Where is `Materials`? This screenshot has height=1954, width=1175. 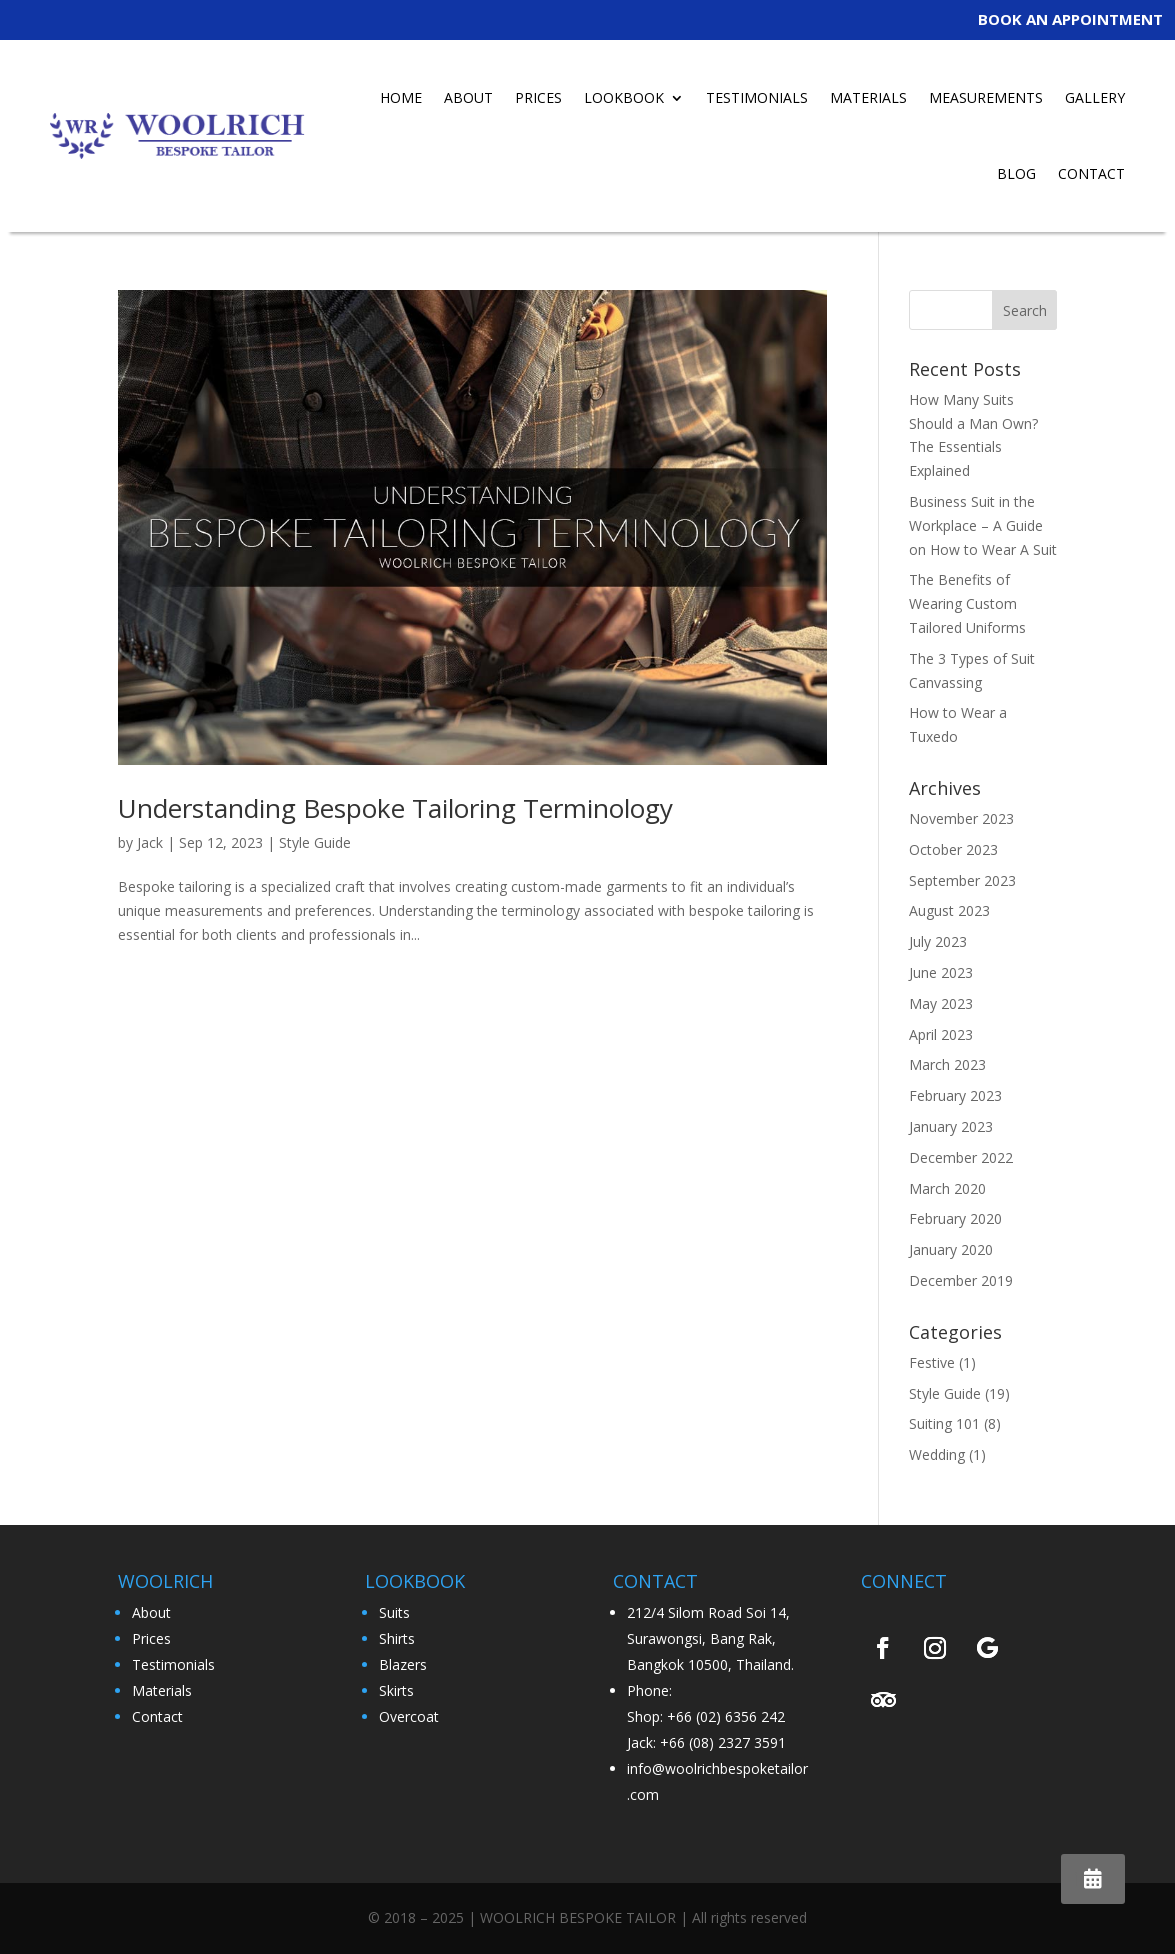
Materials is located at coordinates (162, 1690).